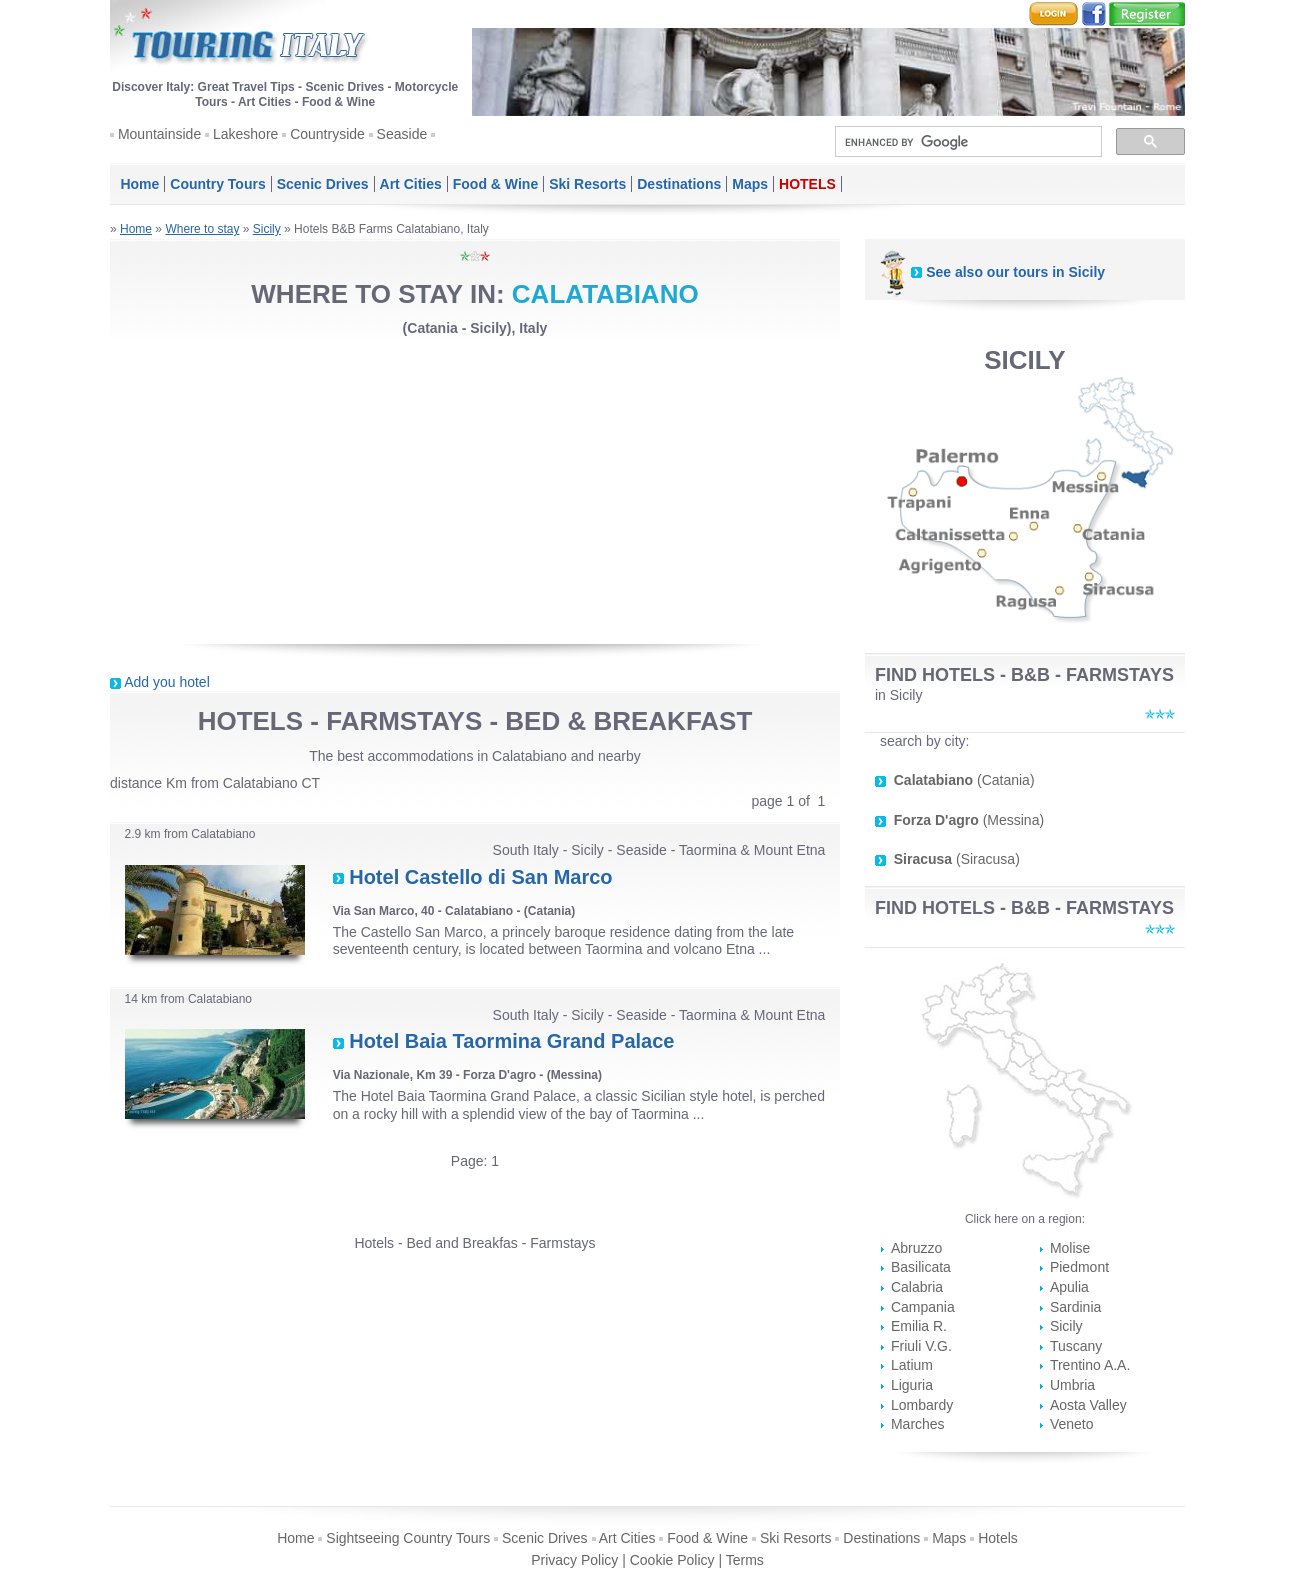 The image size is (1295, 1592). Describe the element at coordinates (922, 1405) in the screenshot. I see `Lombardy` at that location.